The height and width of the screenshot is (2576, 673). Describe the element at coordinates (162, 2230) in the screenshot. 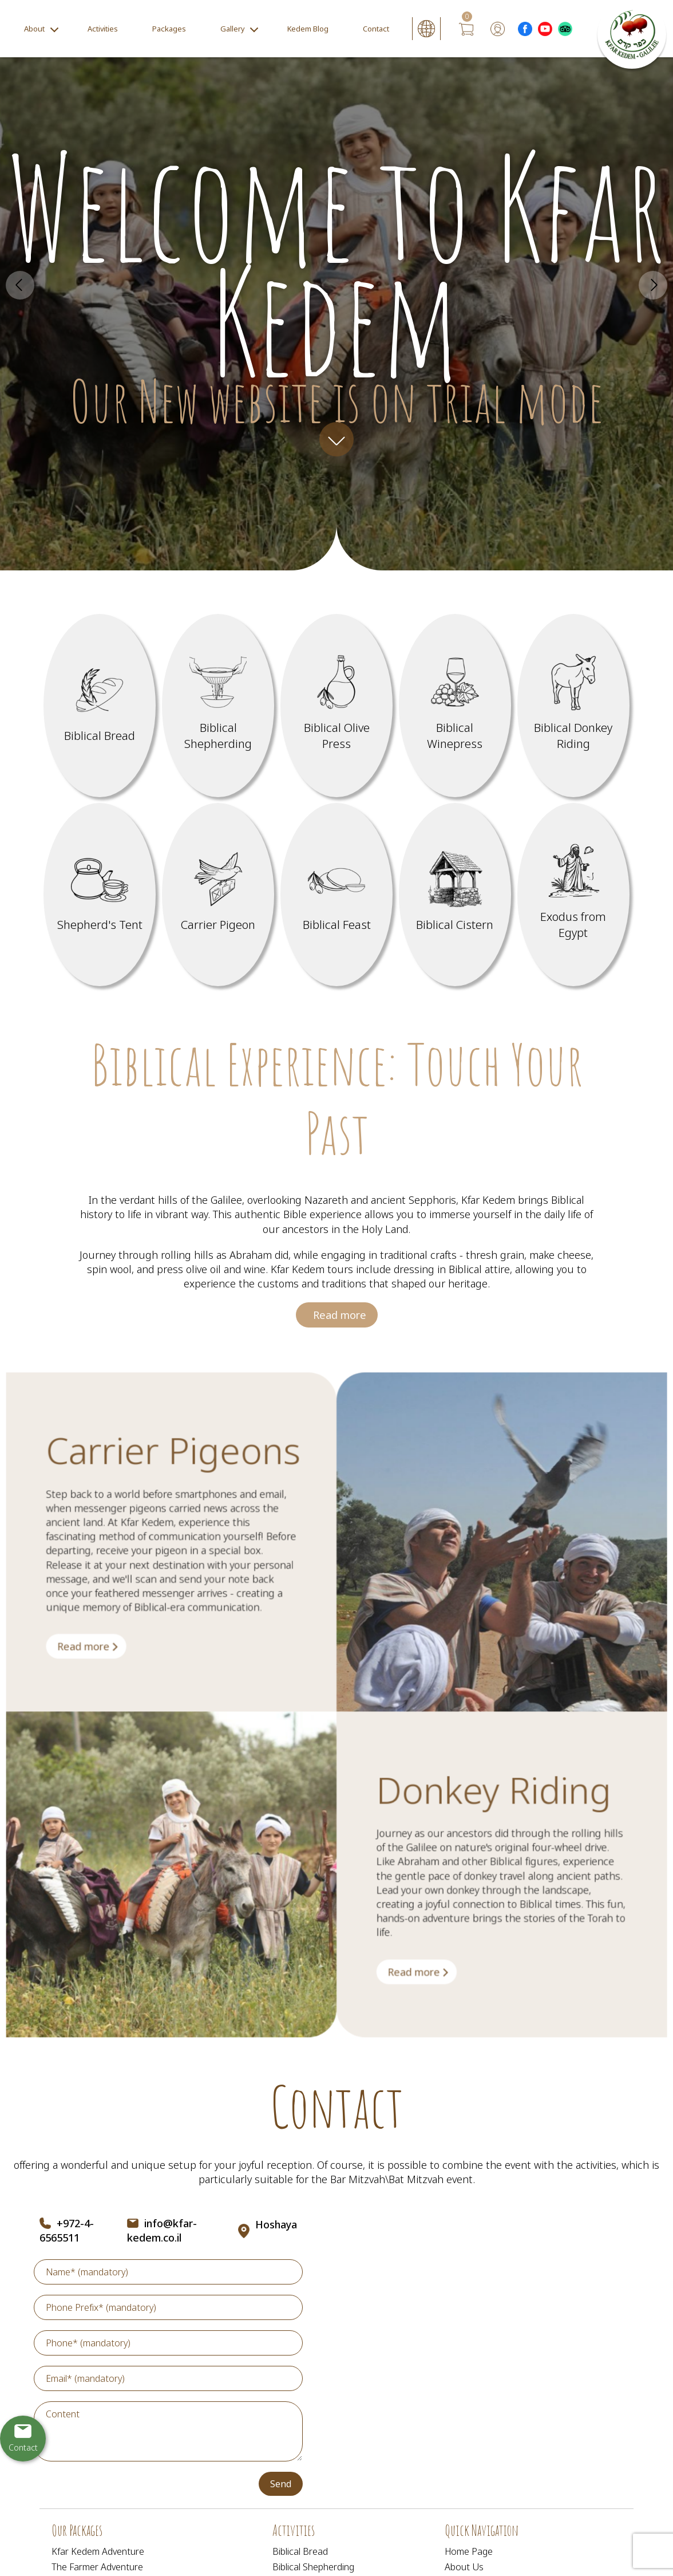

I see `info@kfar-kedem.co.il` at that location.